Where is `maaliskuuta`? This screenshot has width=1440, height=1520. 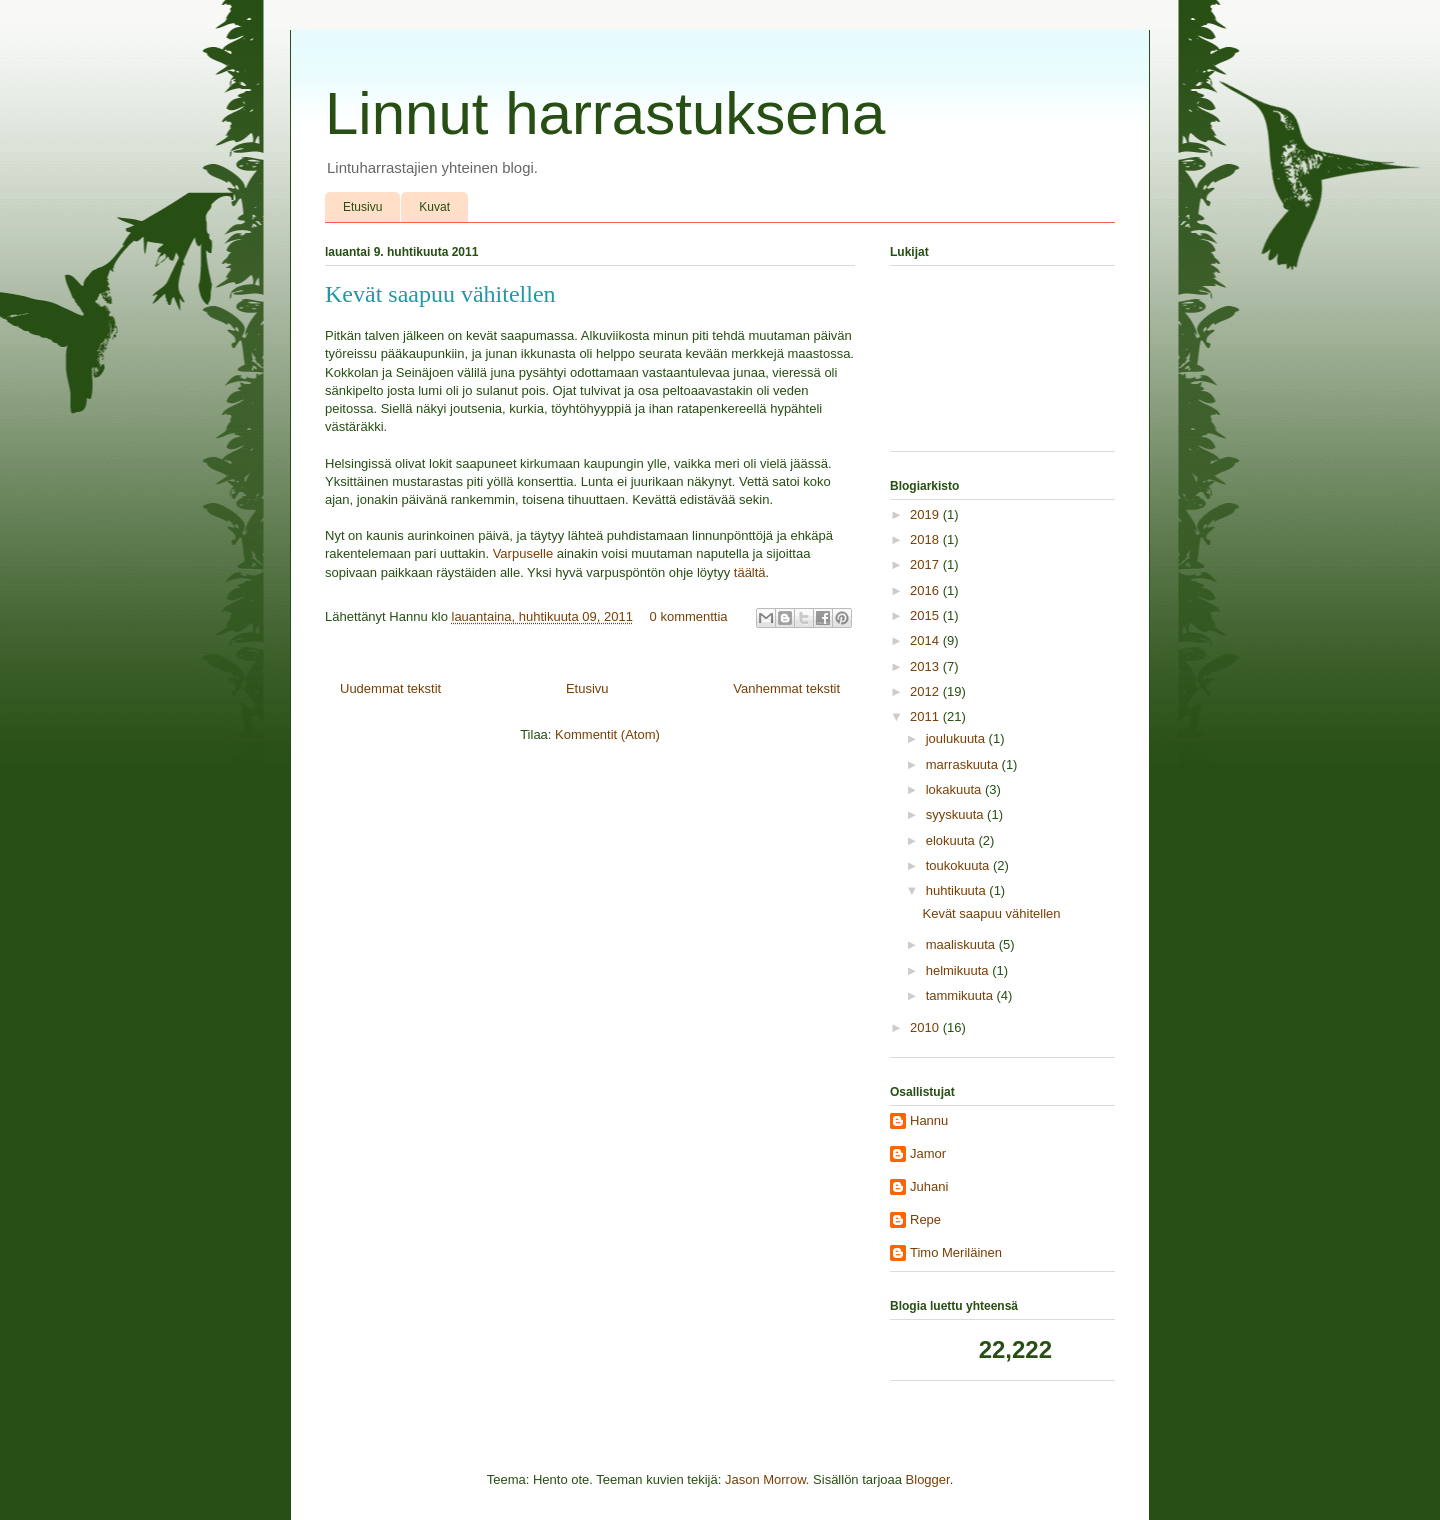
maaliskuuta is located at coordinates (962, 944).